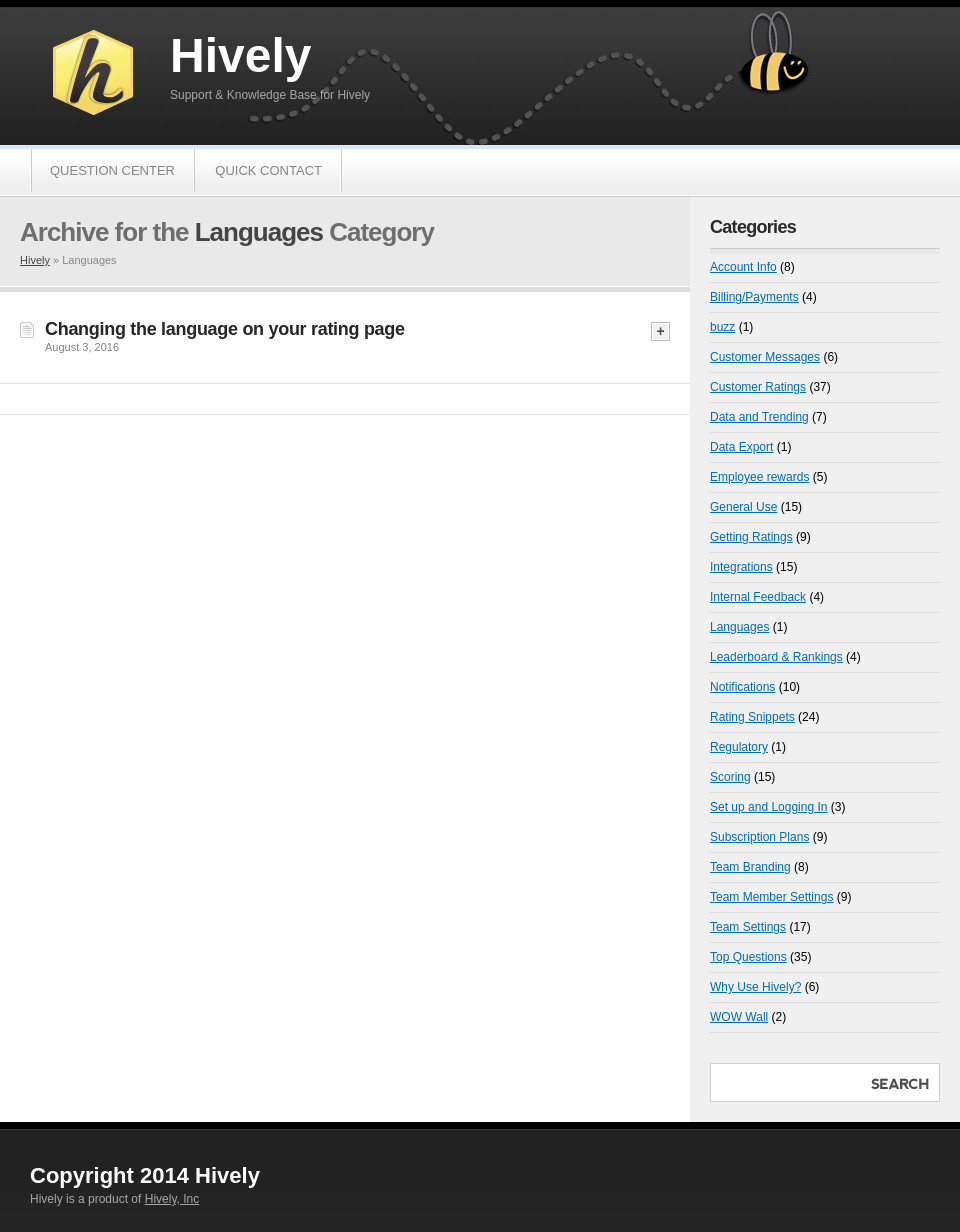 The height and width of the screenshot is (1232, 960). Describe the element at coordinates (743, 267) in the screenshot. I see `Account Info` at that location.